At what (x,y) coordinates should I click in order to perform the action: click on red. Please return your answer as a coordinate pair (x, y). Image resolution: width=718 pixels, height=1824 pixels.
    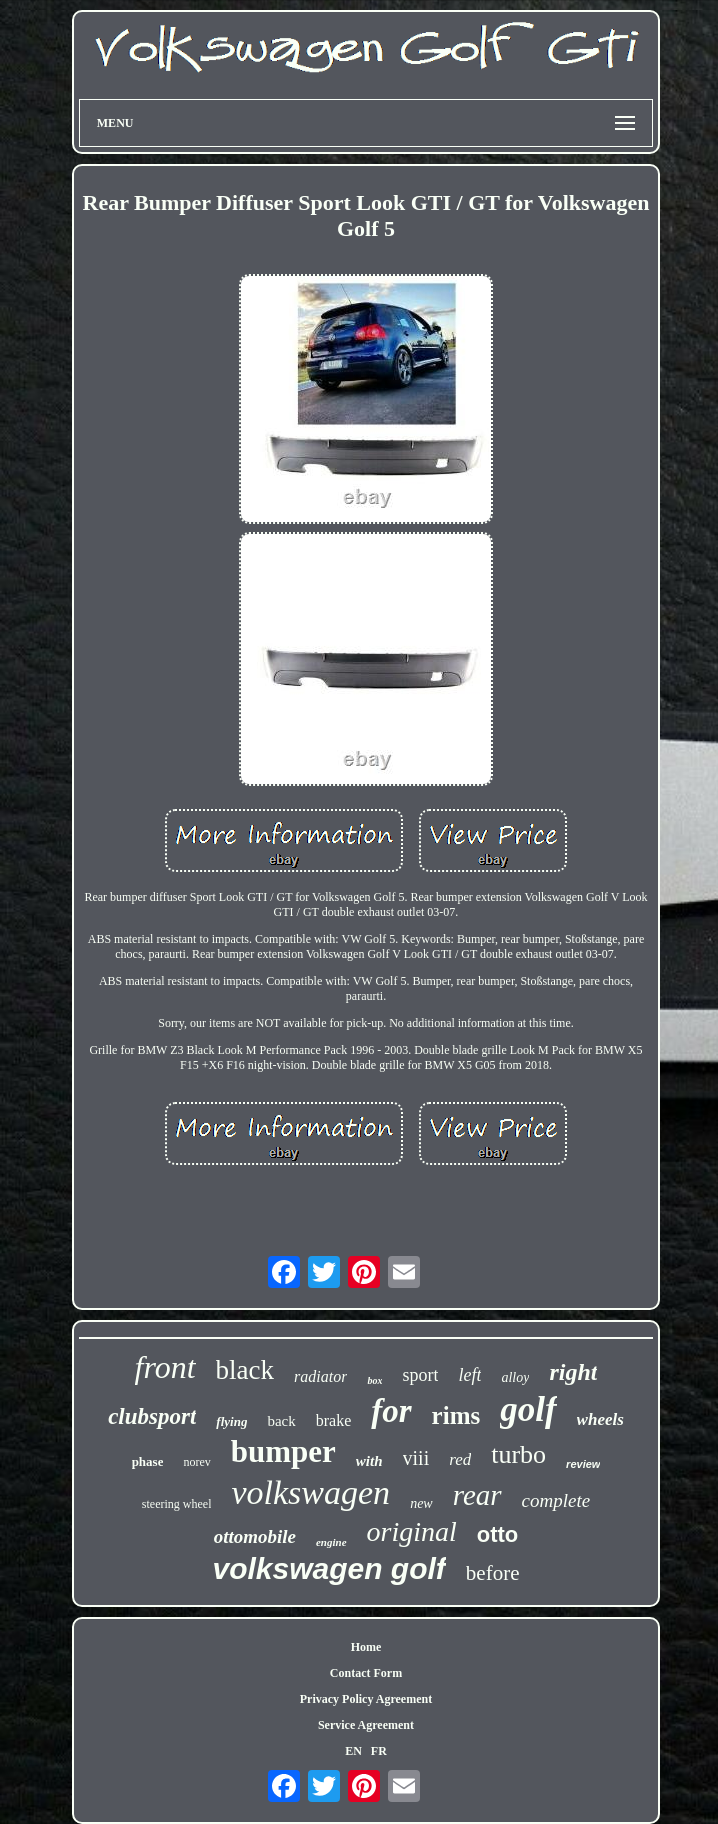
    Looking at the image, I should click on (460, 1459).